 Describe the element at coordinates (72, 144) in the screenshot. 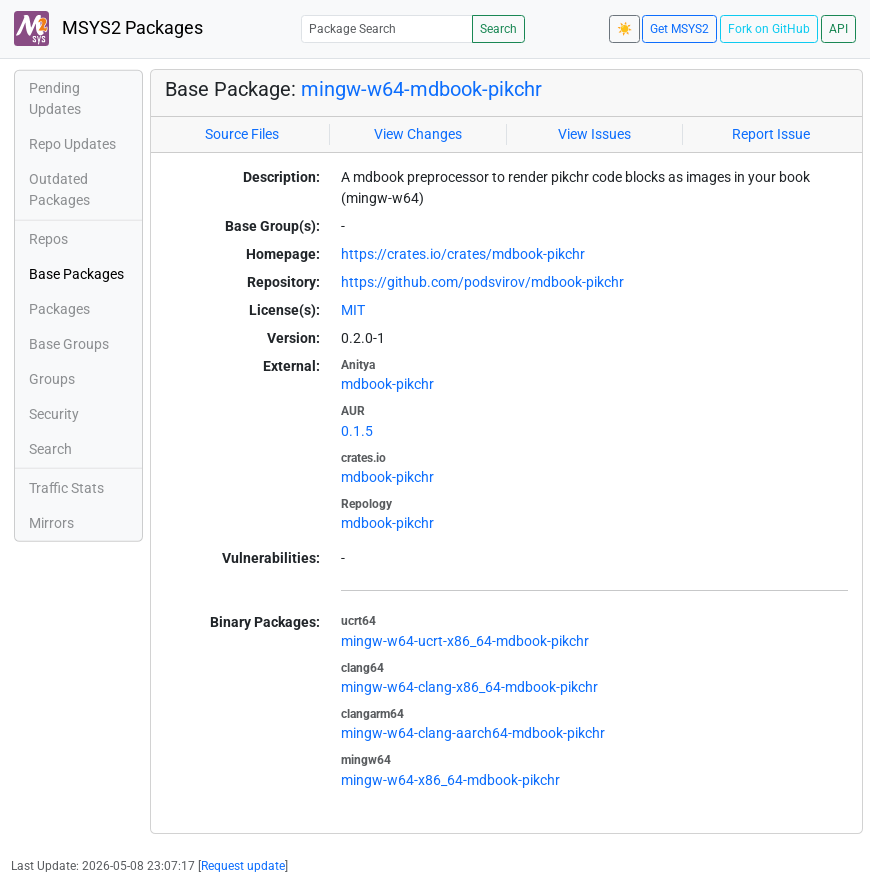

I see `Repo Updates` at that location.